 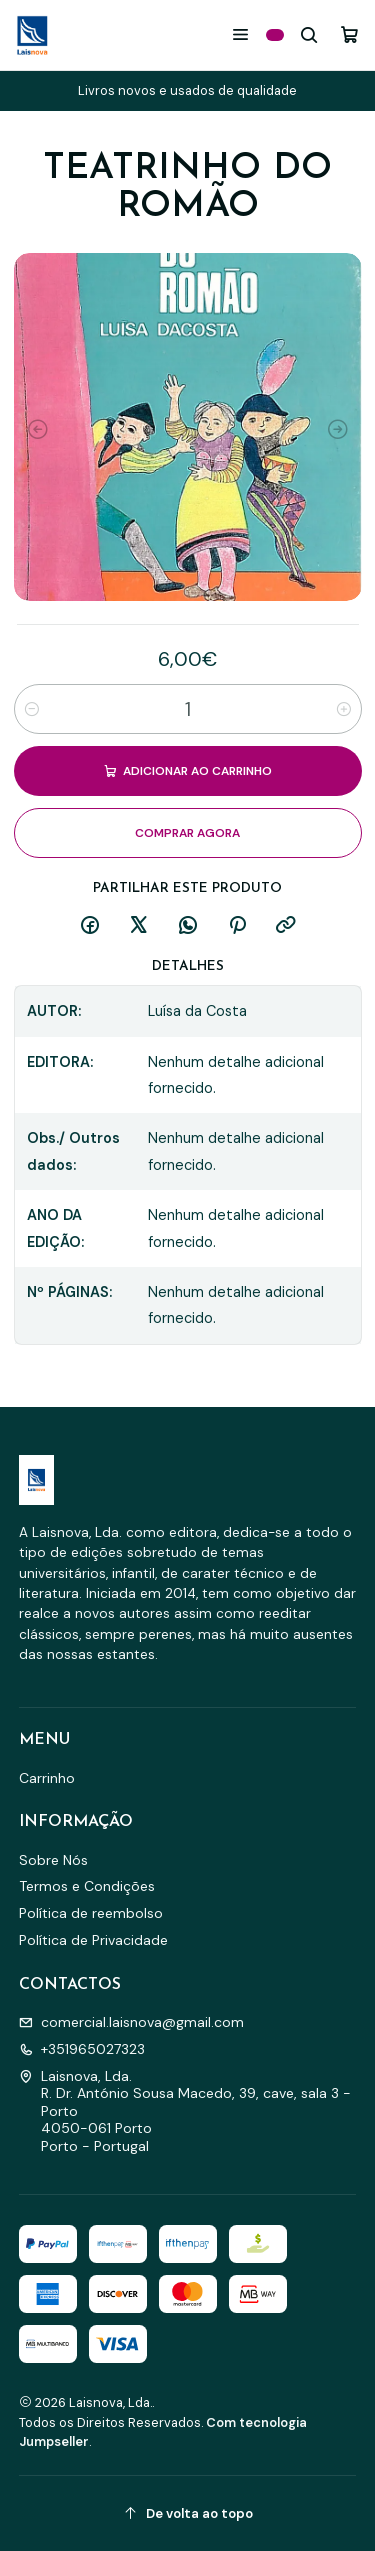 What do you see at coordinates (93, 1940) in the screenshot?
I see `Política de Privacidade` at bounding box center [93, 1940].